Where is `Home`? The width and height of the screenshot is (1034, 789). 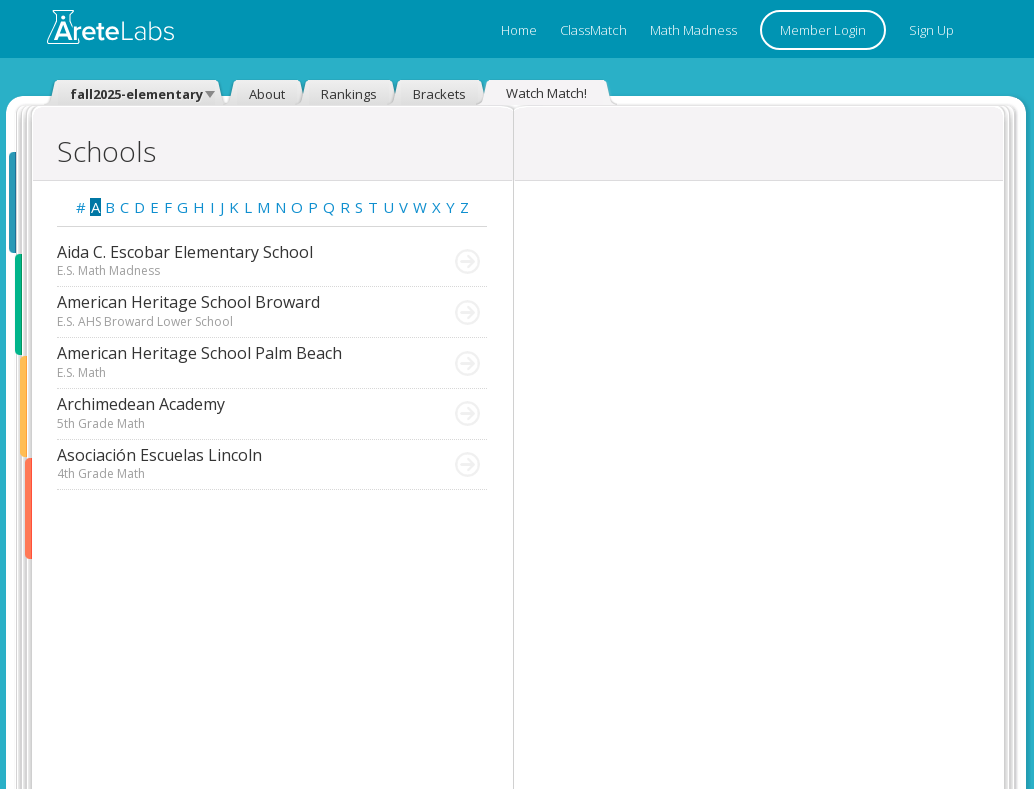 Home is located at coordinates (519, 30).